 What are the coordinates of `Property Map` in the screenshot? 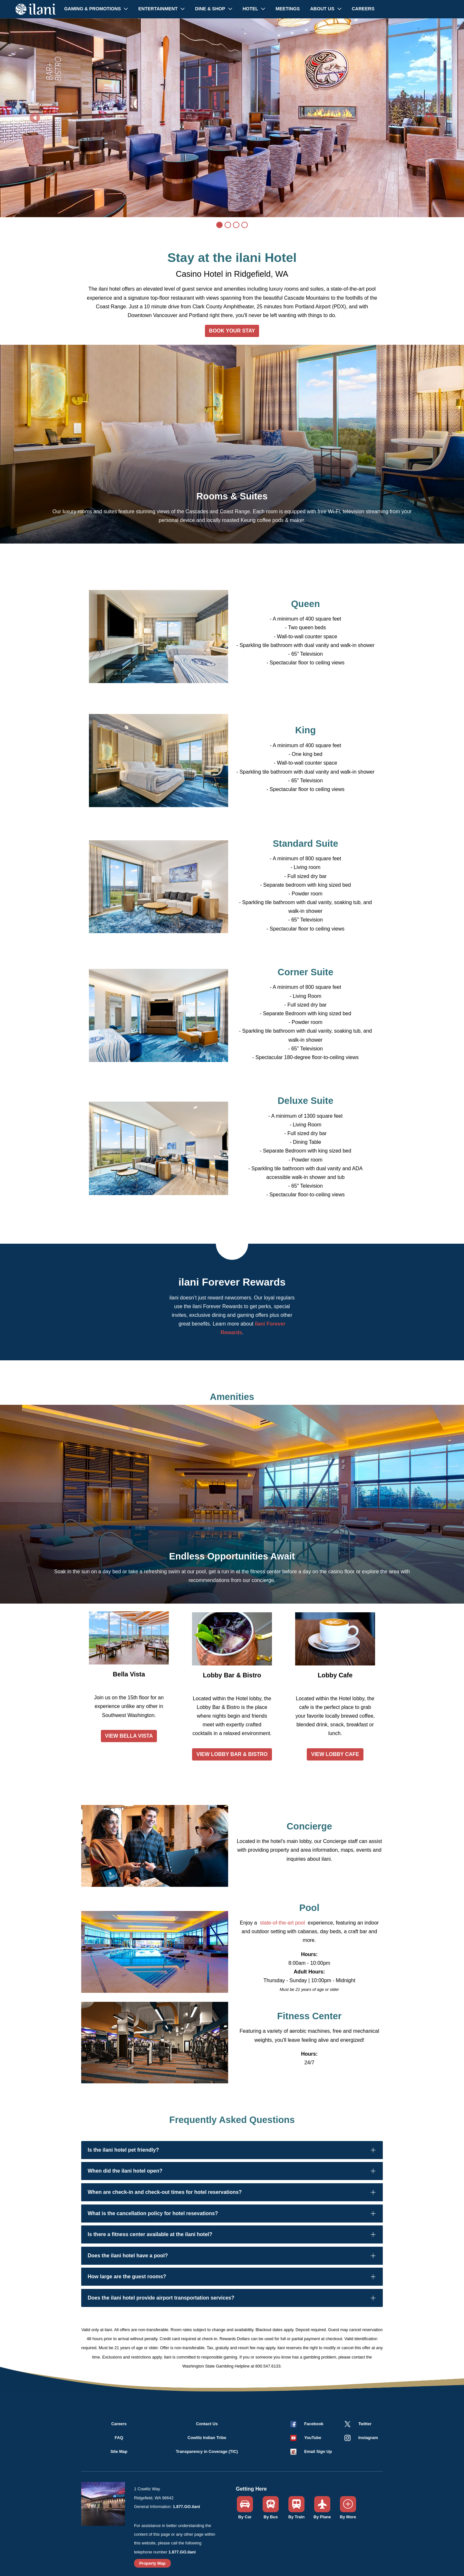 It's located at (152, 2563).